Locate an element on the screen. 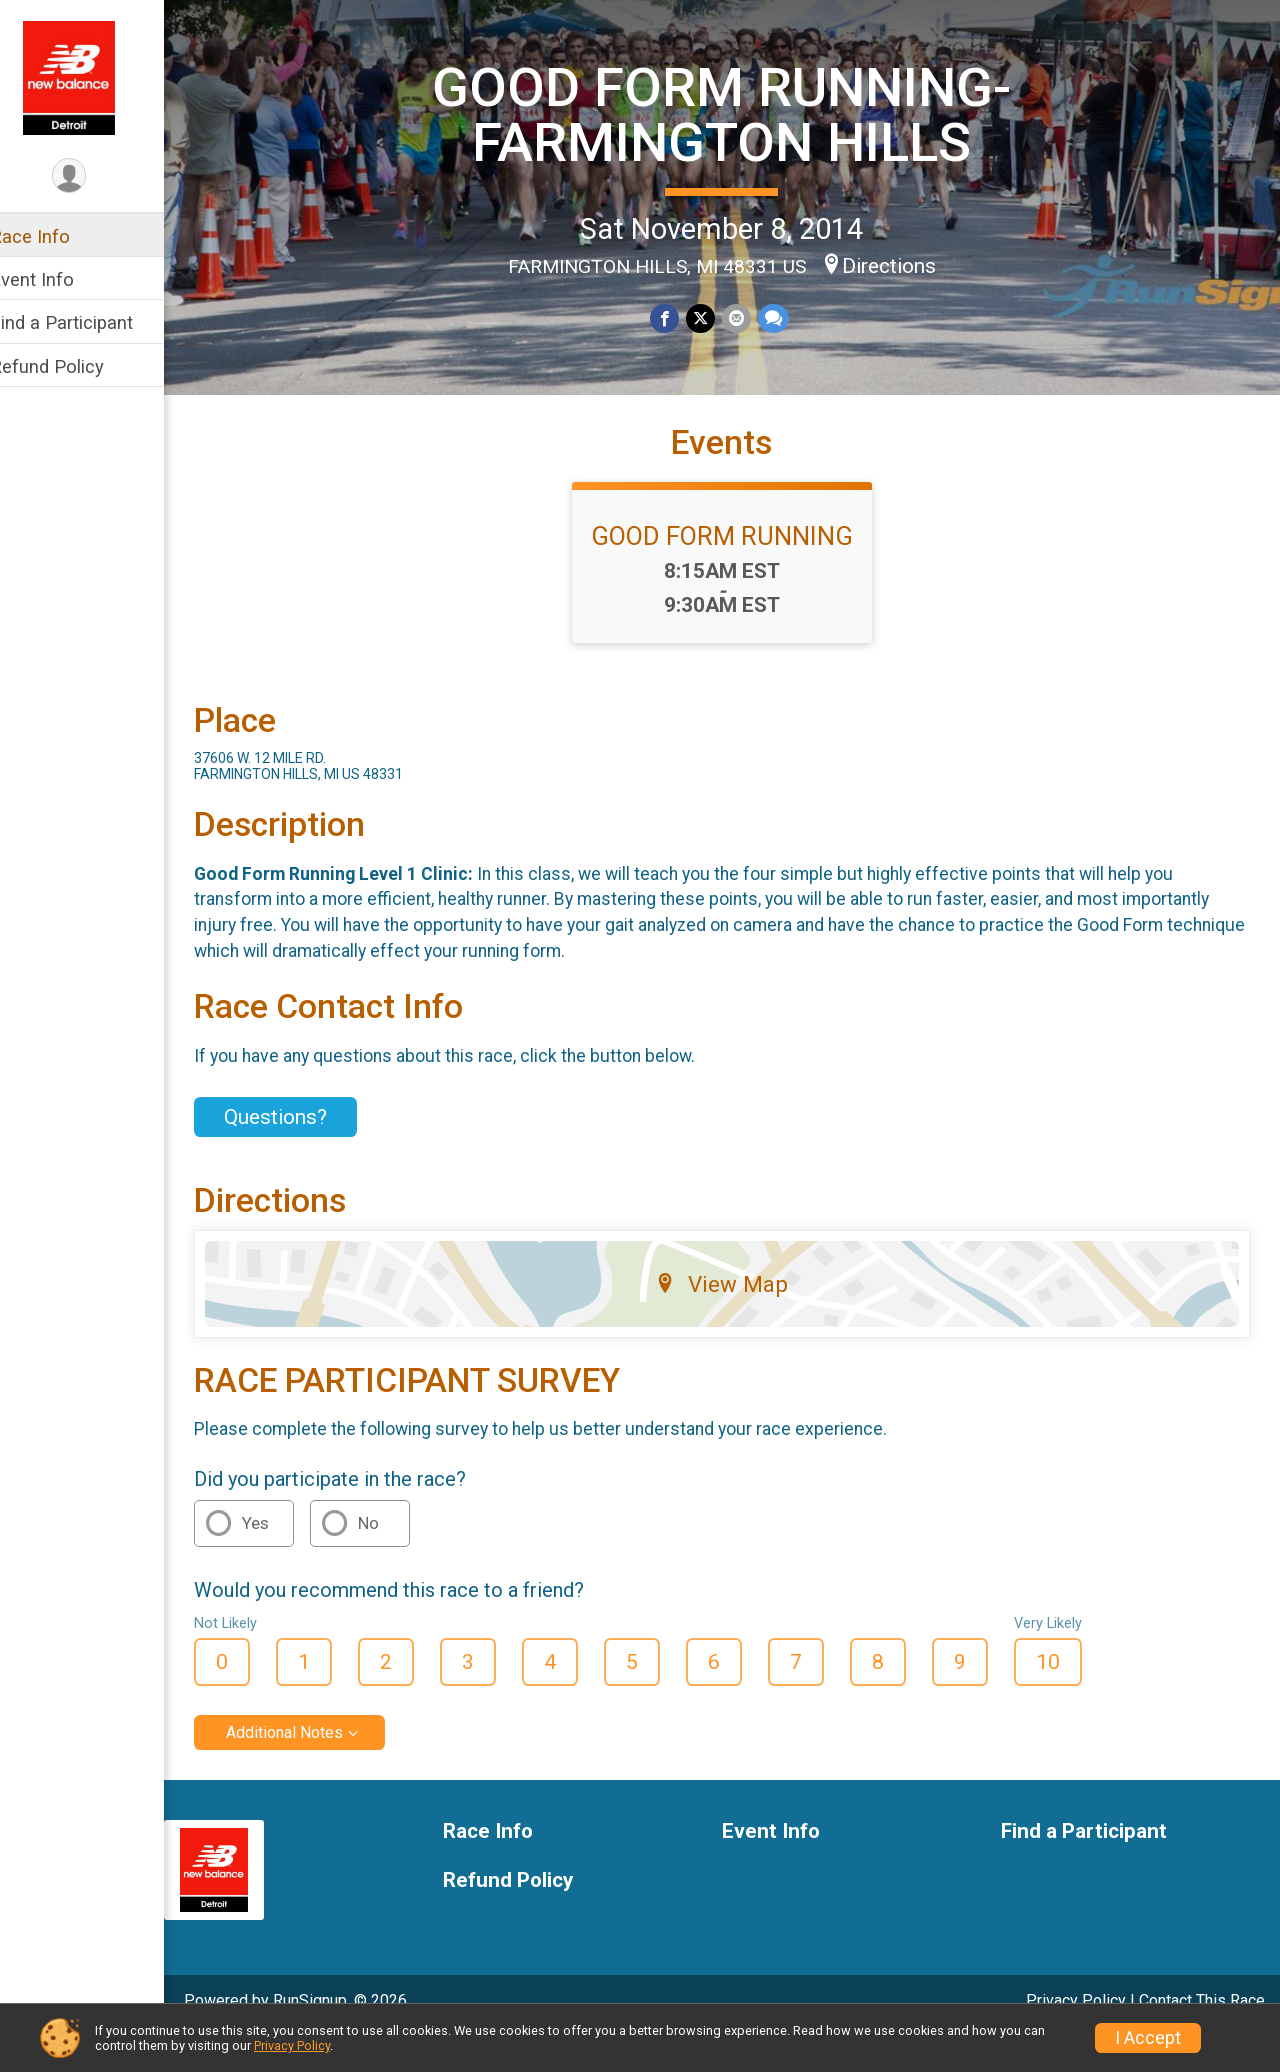  Directions is located at coordinates (902, 265).